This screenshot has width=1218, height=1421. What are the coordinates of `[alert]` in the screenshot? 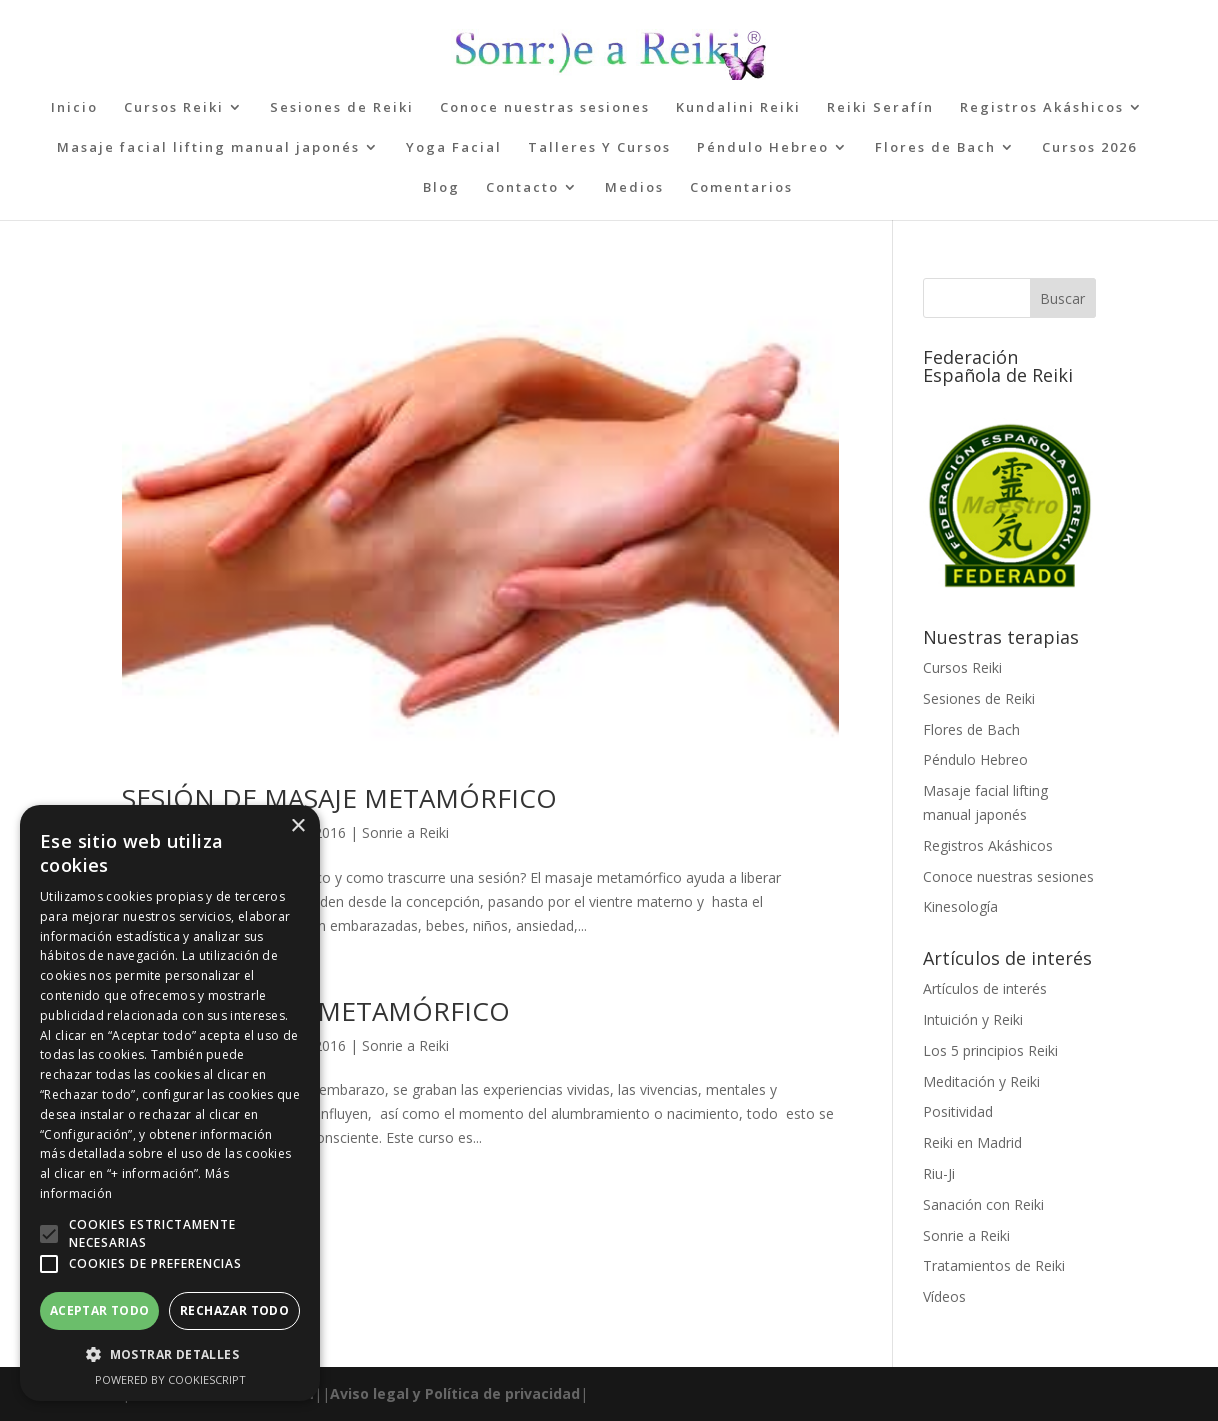 It's located at (170, 1103).